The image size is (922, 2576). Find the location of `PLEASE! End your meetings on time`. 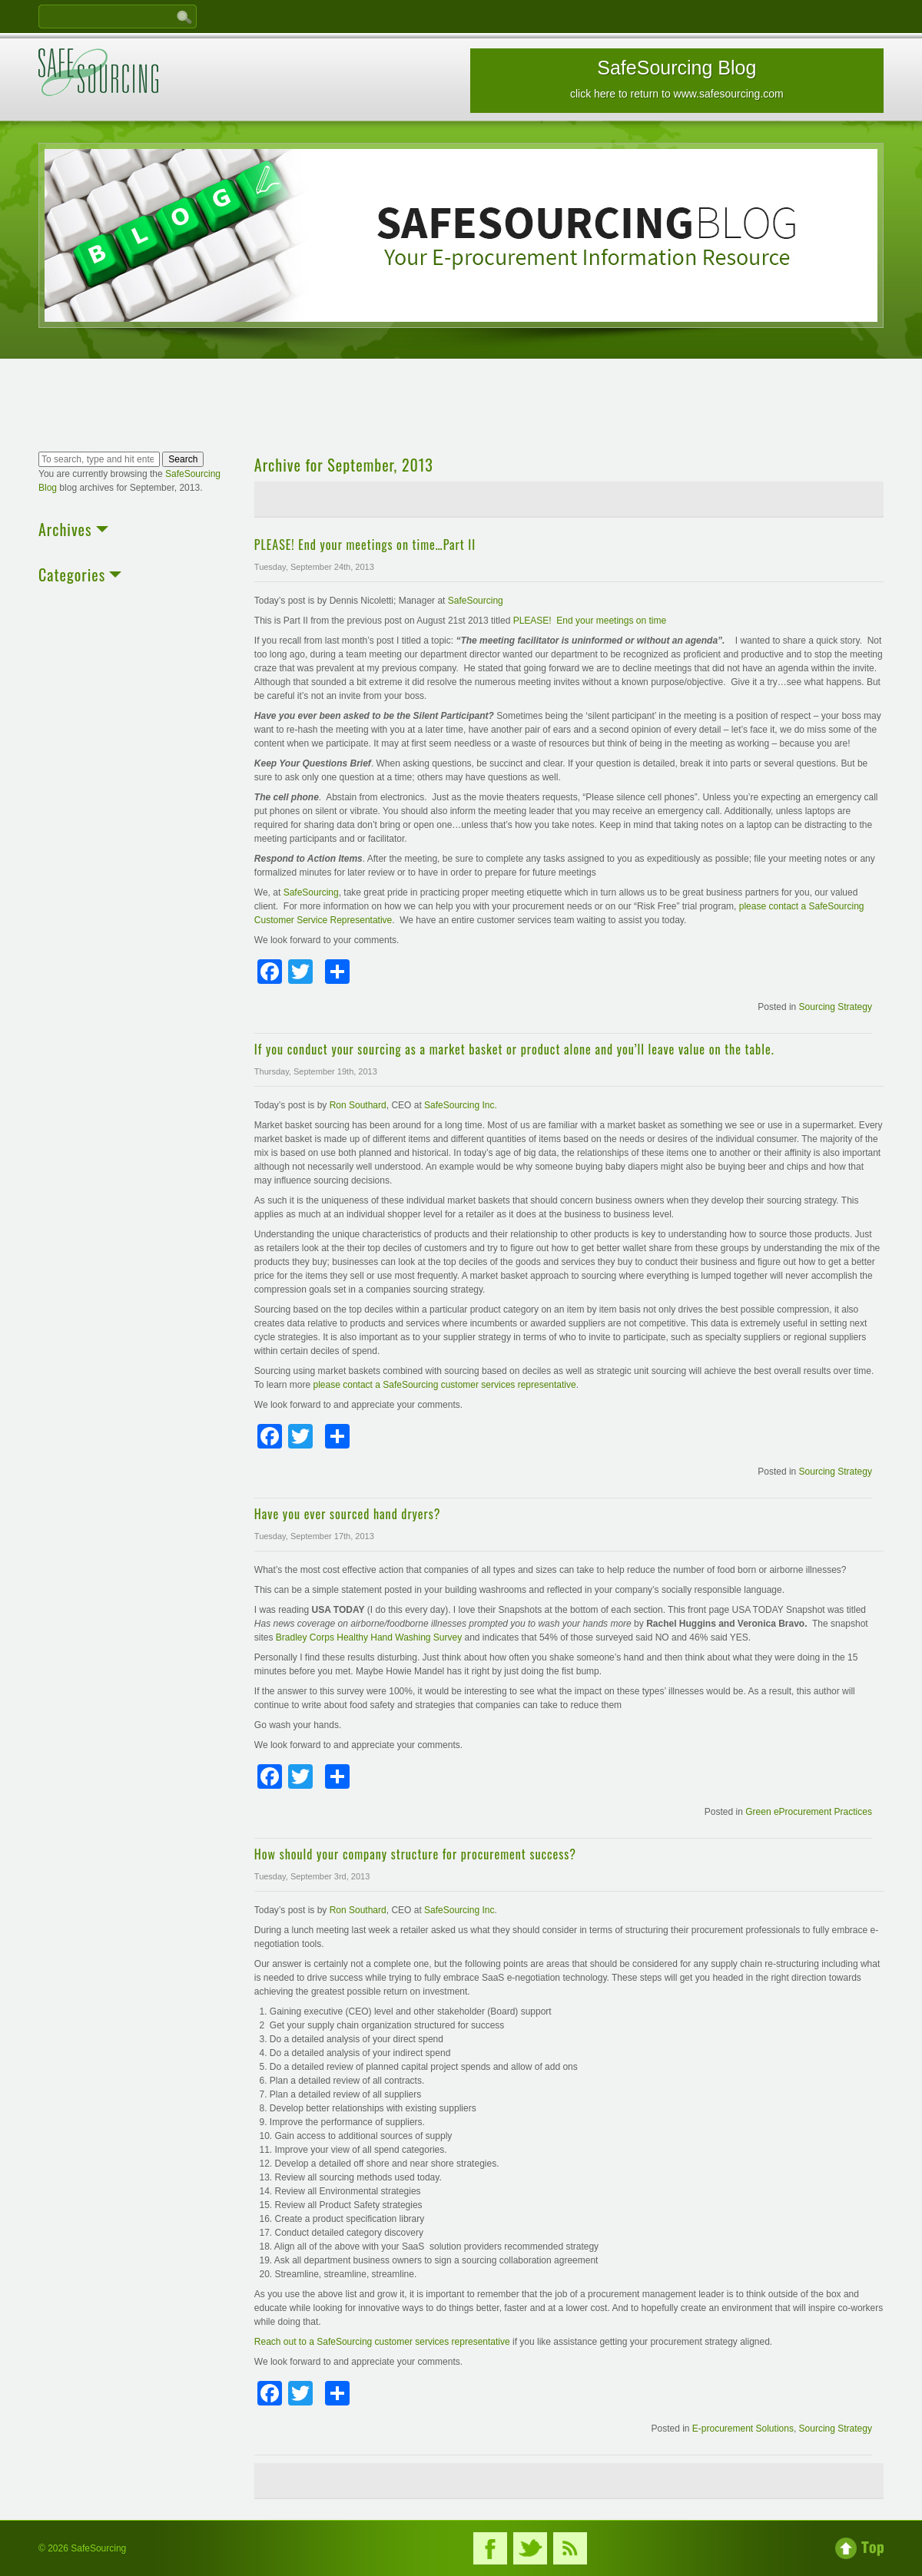

PLEASE! End your meetings on time is located at coordinates (589, 620).